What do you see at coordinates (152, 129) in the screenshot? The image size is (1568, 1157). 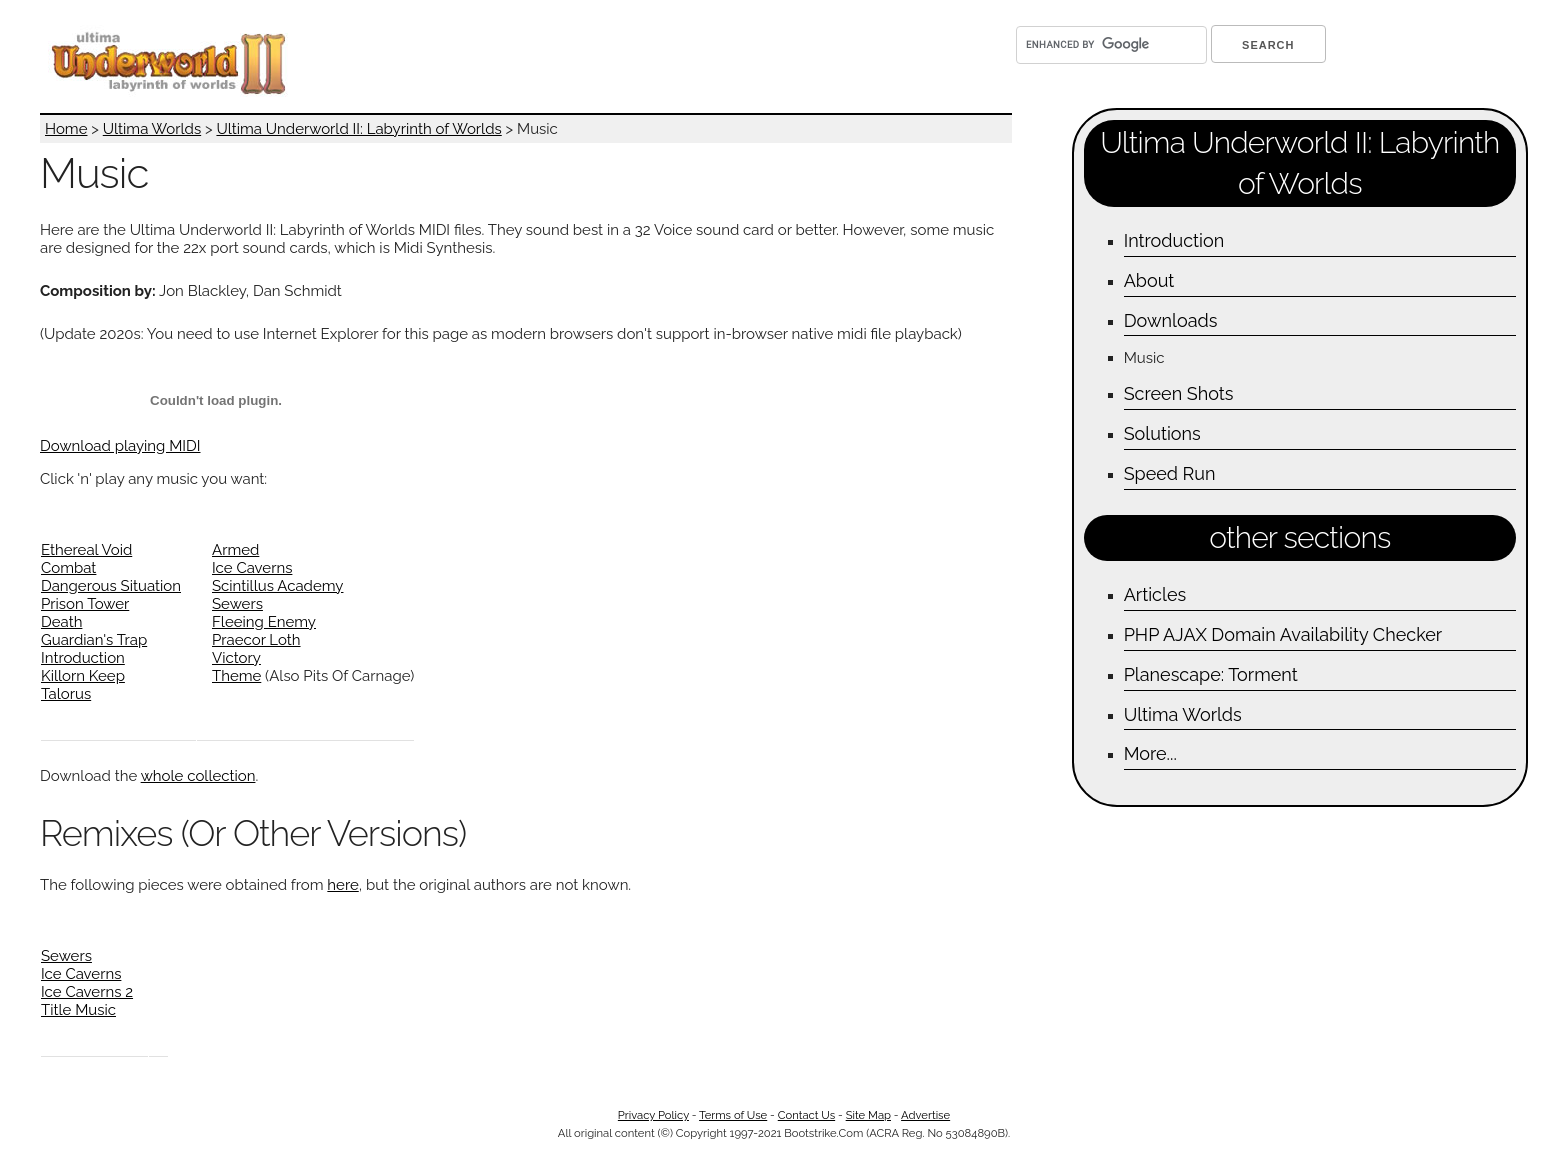 I see `Ultima Worlds` at bounding box center [152, 129].